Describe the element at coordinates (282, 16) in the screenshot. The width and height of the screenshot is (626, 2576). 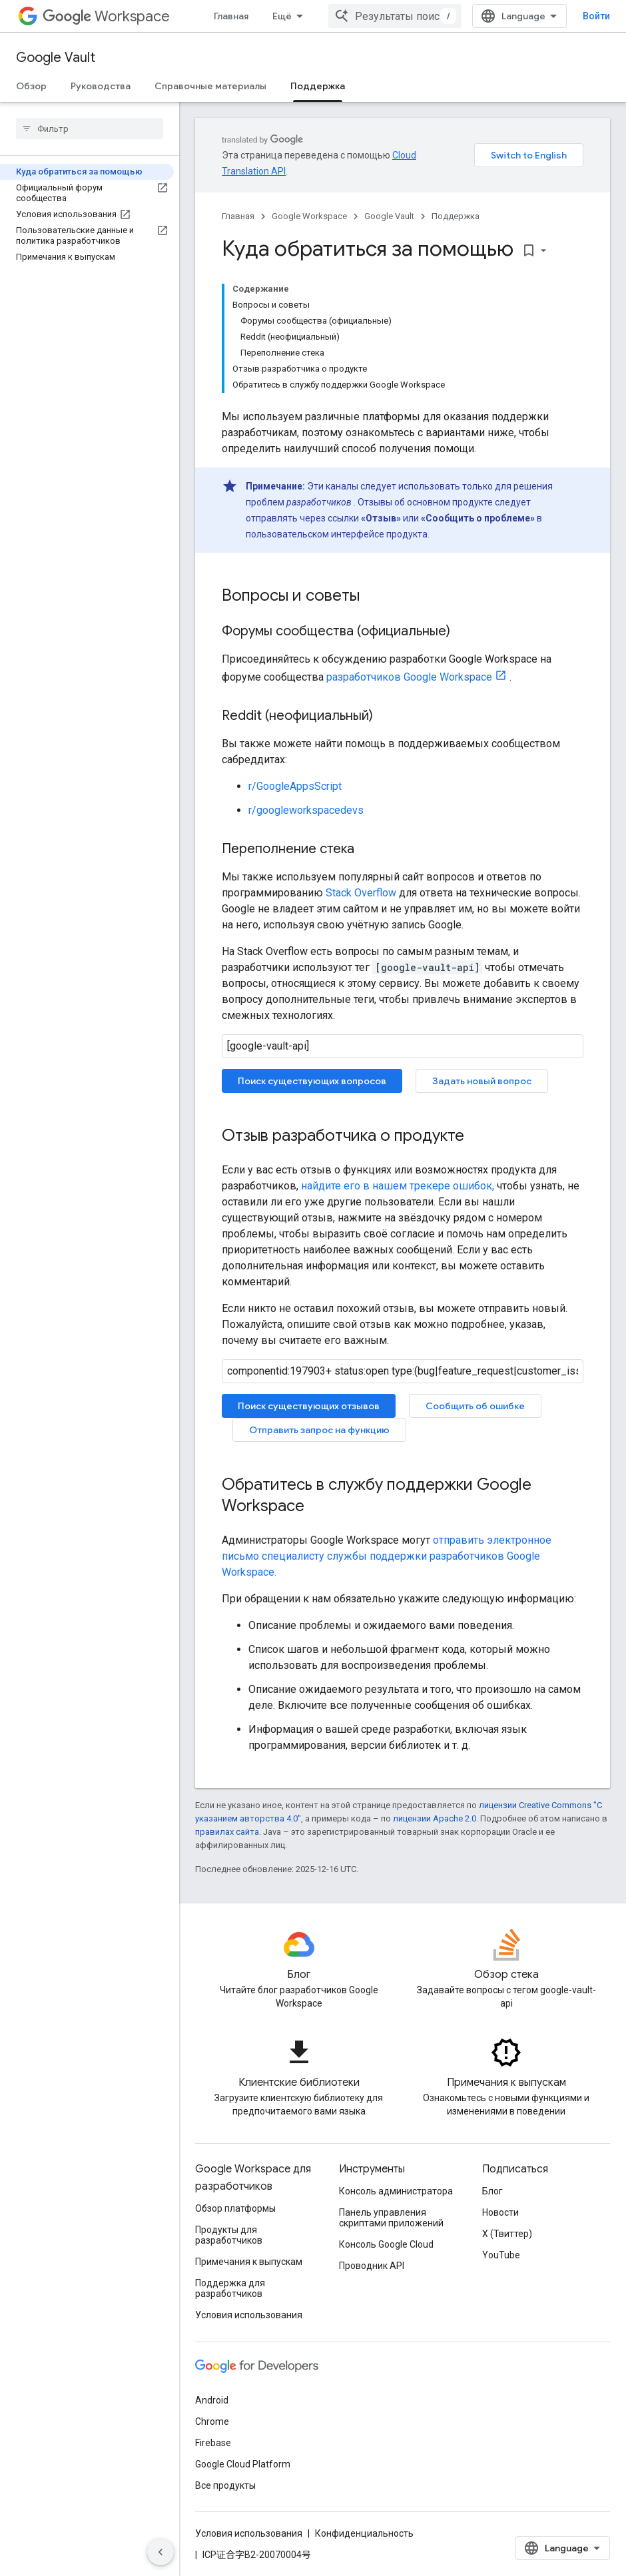
I see `Ещё [Раскрывающееся меню для расширенной навигации]` at that location.